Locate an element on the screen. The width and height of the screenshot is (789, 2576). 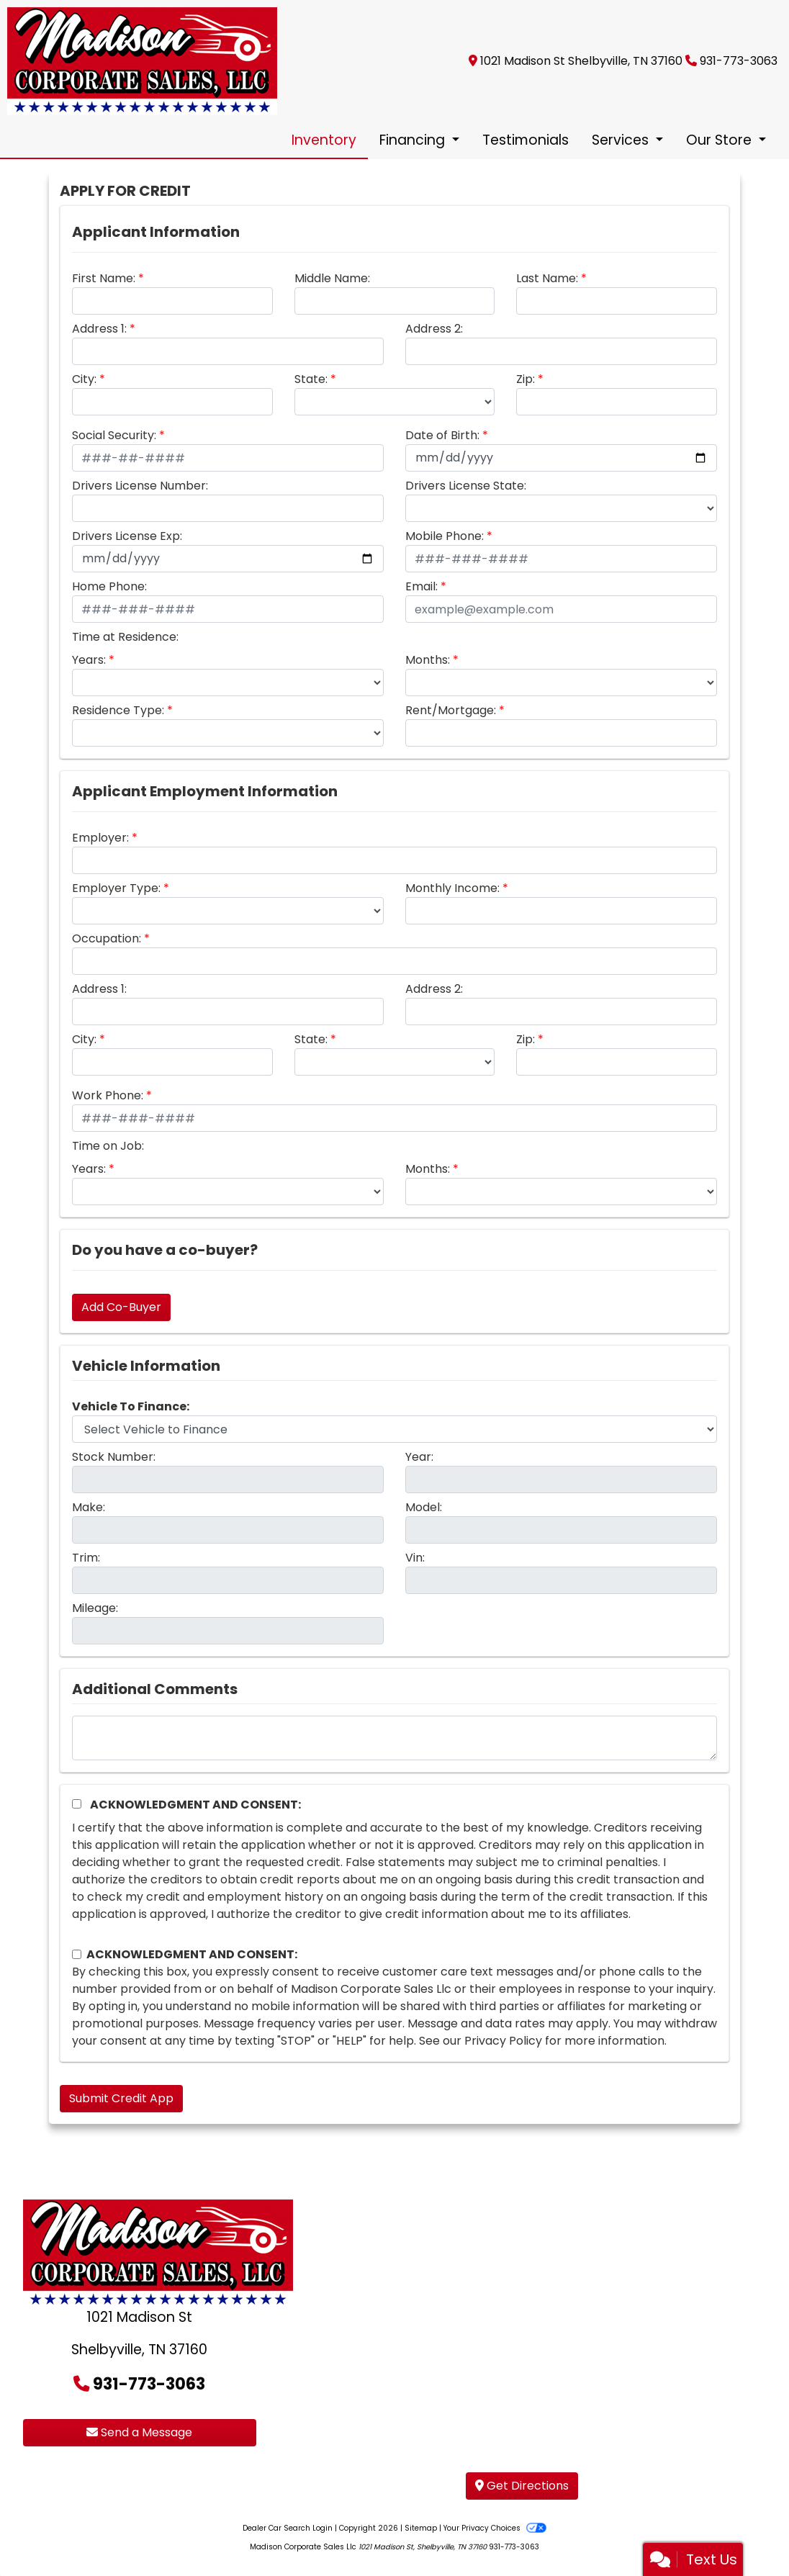
Drivers License Number: is located at coordinates (140, 485).